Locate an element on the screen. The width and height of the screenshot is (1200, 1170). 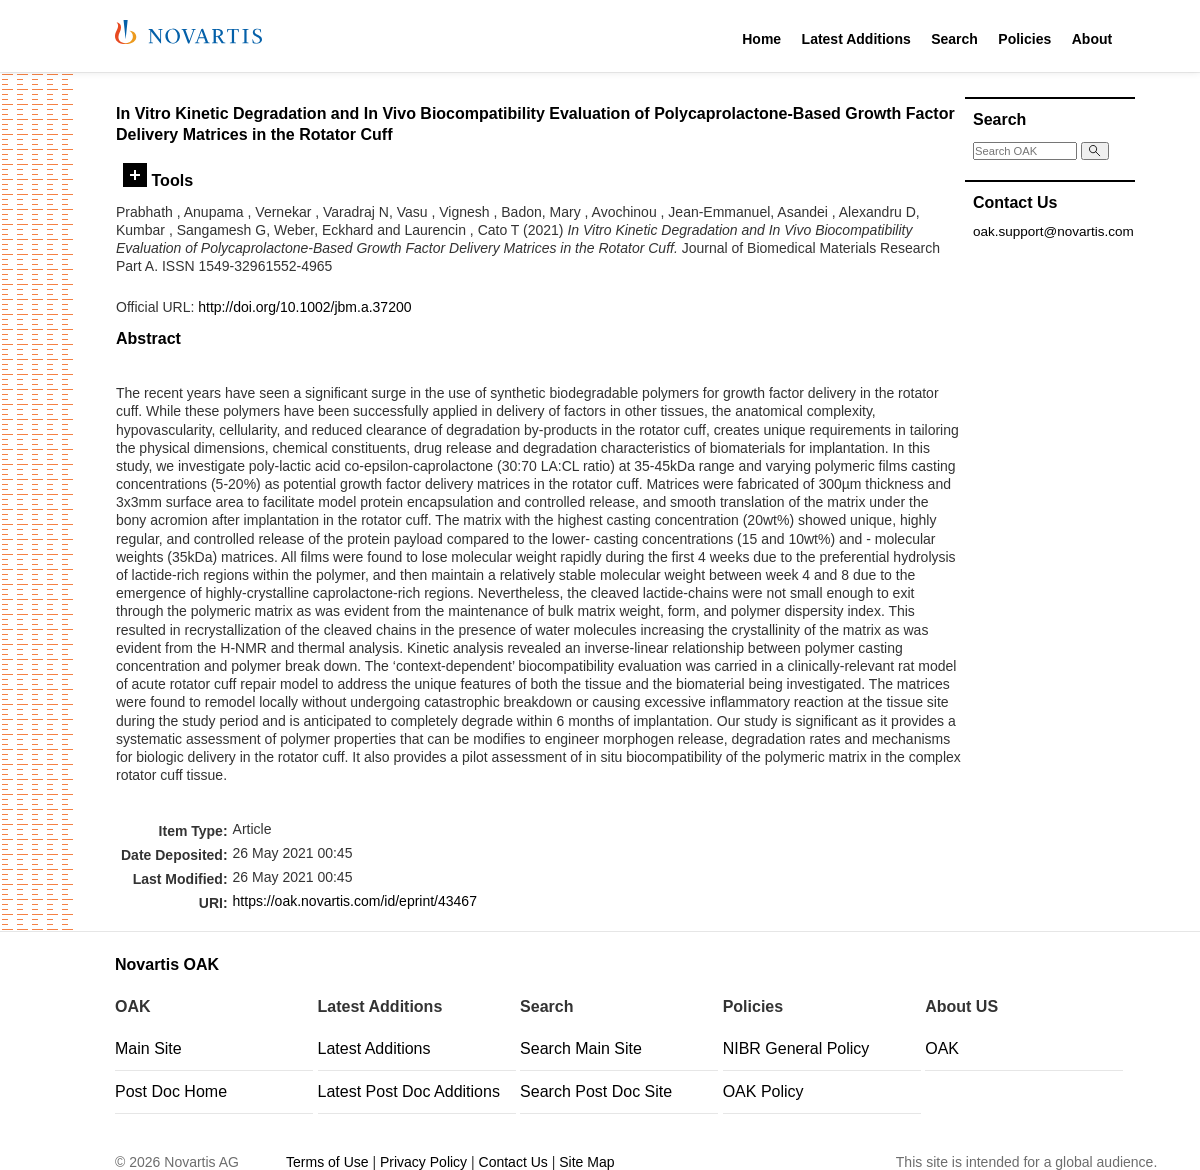
Search Main Site is located at coordinates (581, 1048).